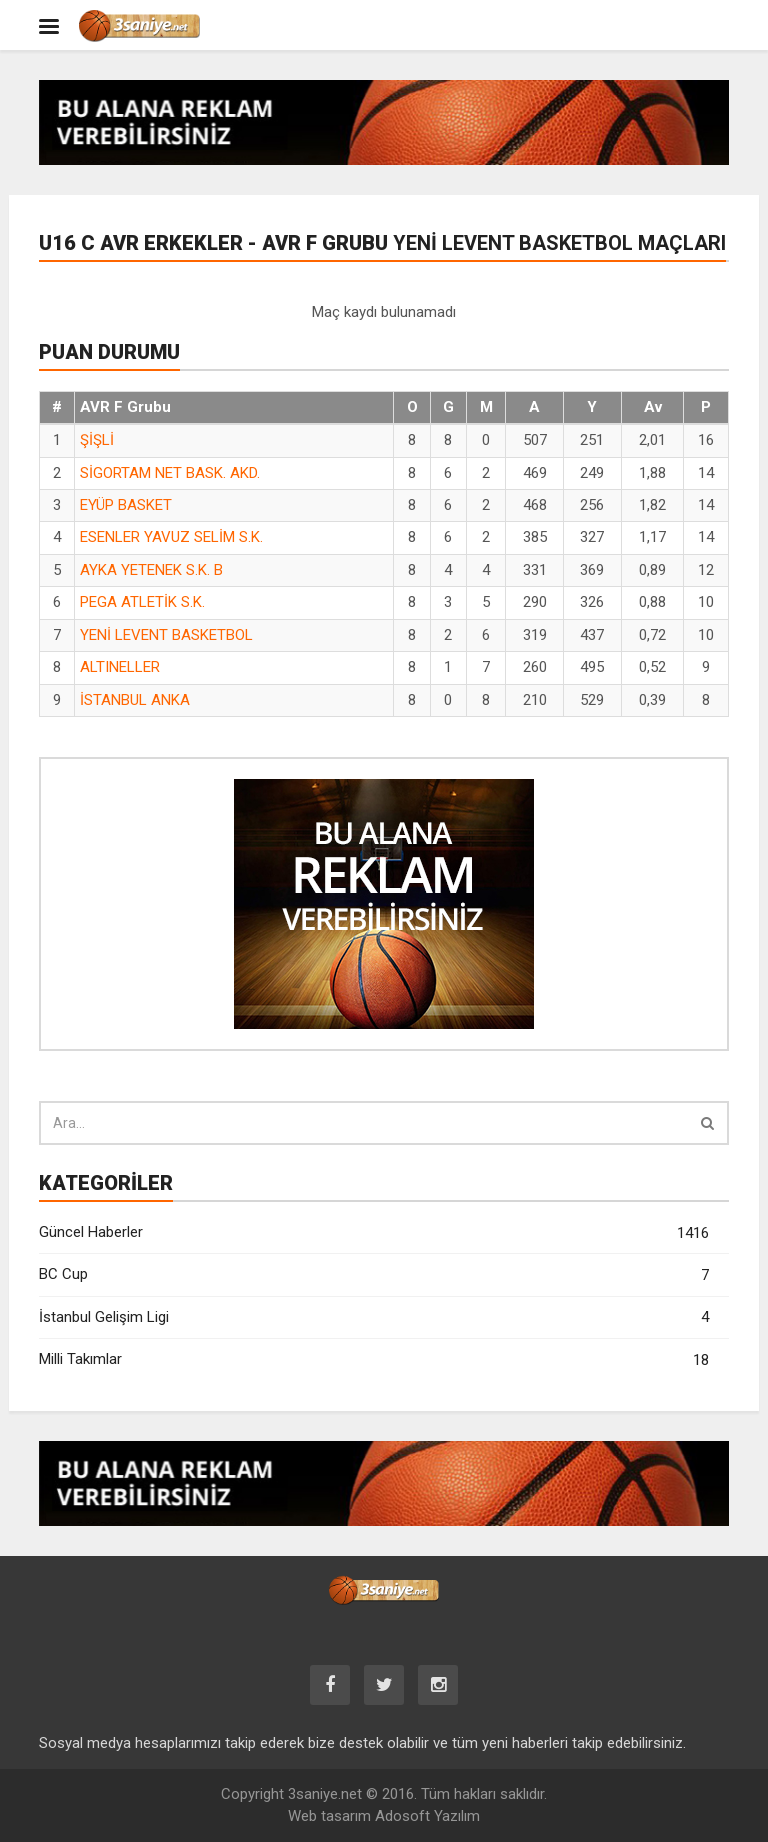  What do you see at coordinates (374, 1233) in the screenshot?
I see `Güncel Haberler` at bounding box center [374, 1233].